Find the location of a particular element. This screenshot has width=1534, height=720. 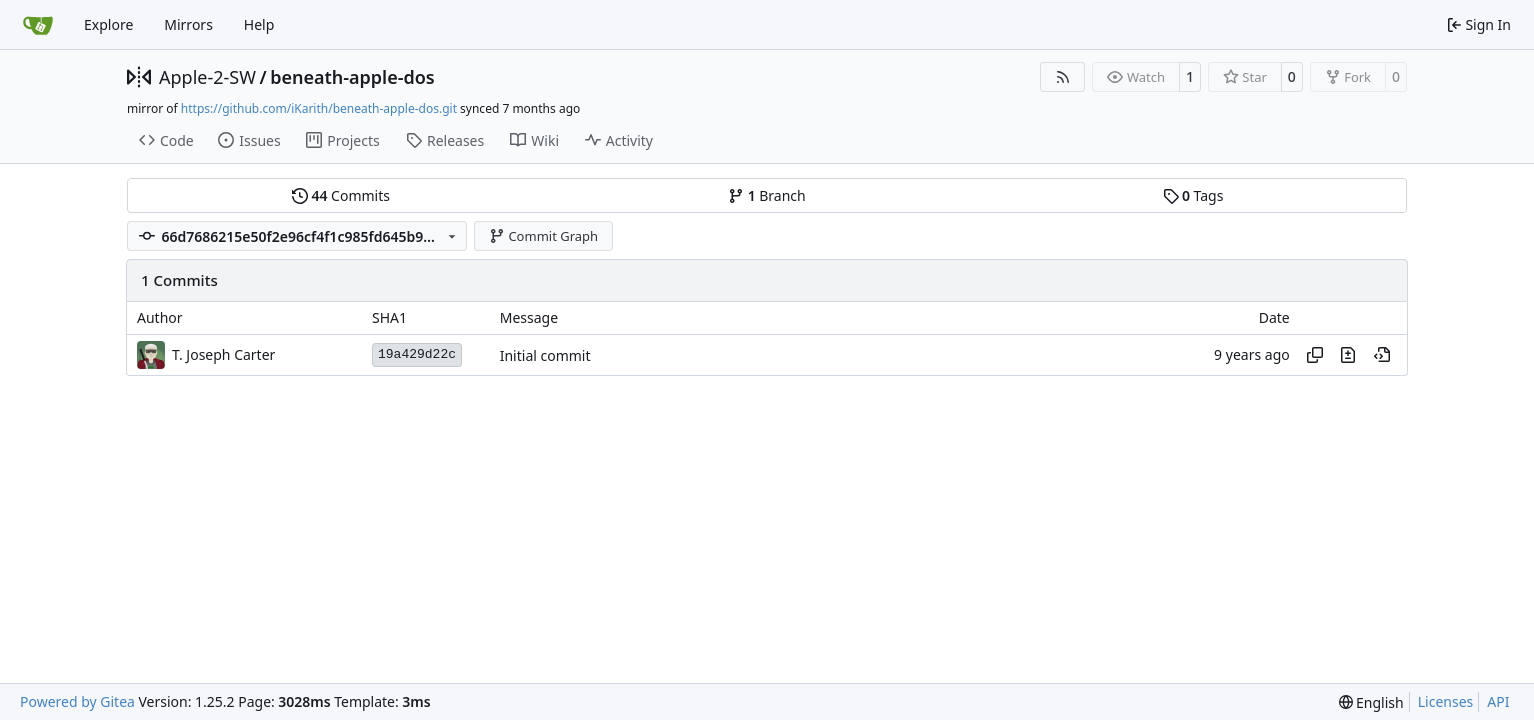

beneath-apple-dos is located at coordinates (352, 77).